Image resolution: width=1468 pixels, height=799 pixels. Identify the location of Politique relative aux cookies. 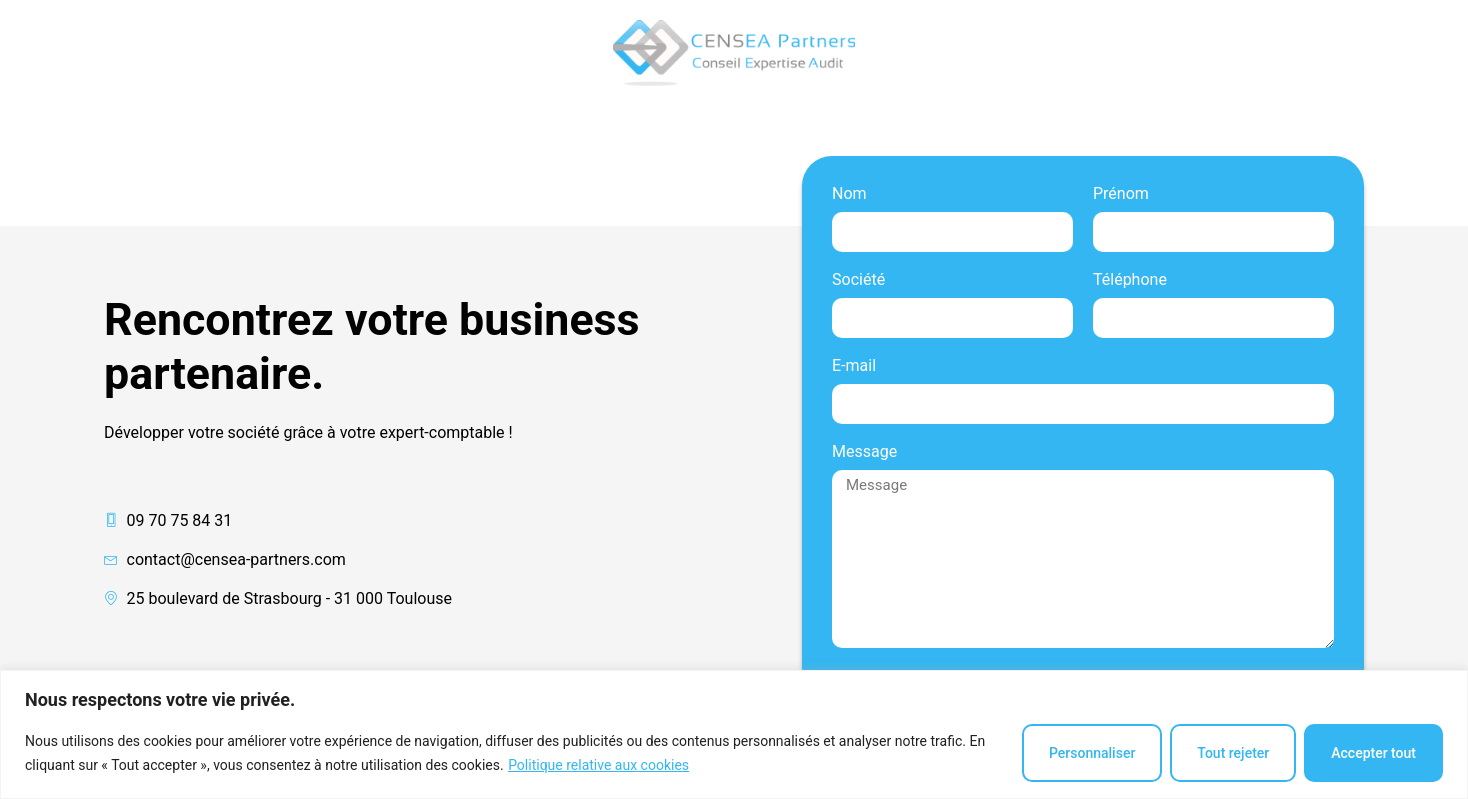
(598, 765).